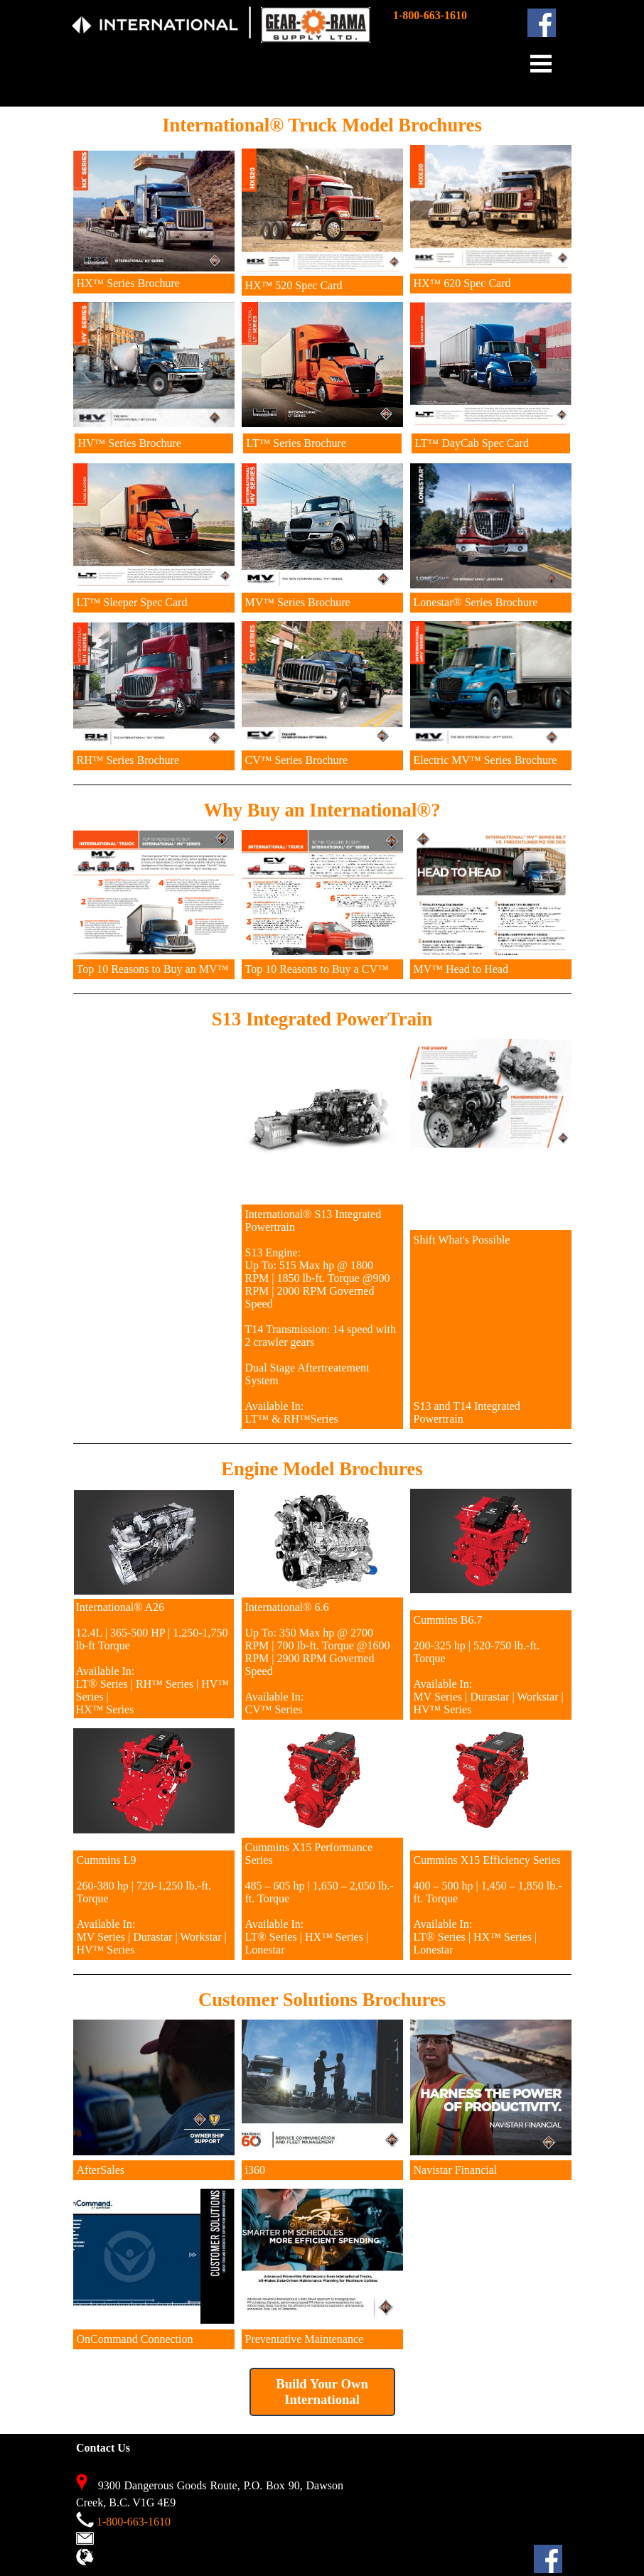 The image size is (644, 2576). What do you see at coordinates (541, 23) in the screenshot?
I see `[facebook]` at bounding box center [541, 23].